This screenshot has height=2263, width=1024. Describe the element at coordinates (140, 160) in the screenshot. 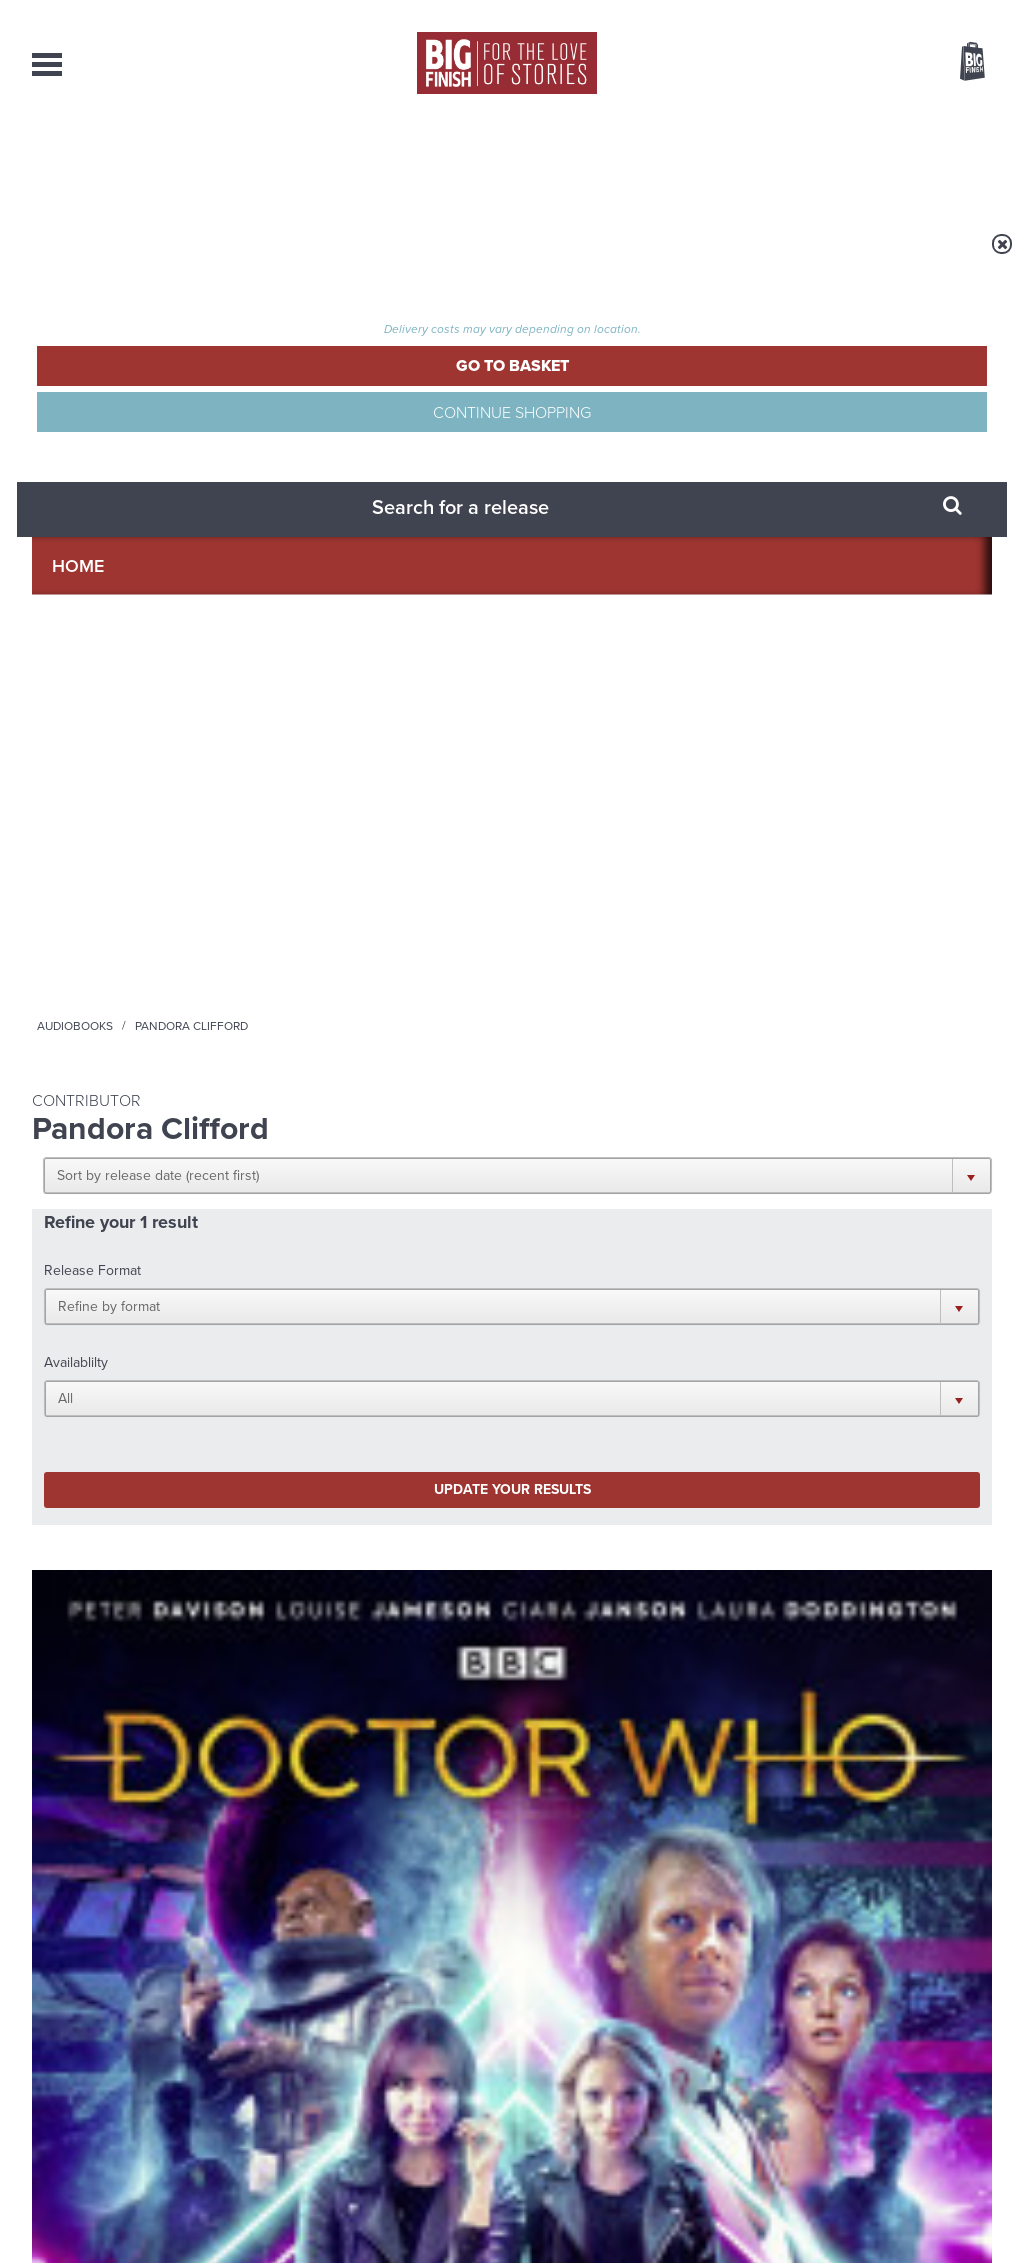

I see `AudioBooks` at that location.